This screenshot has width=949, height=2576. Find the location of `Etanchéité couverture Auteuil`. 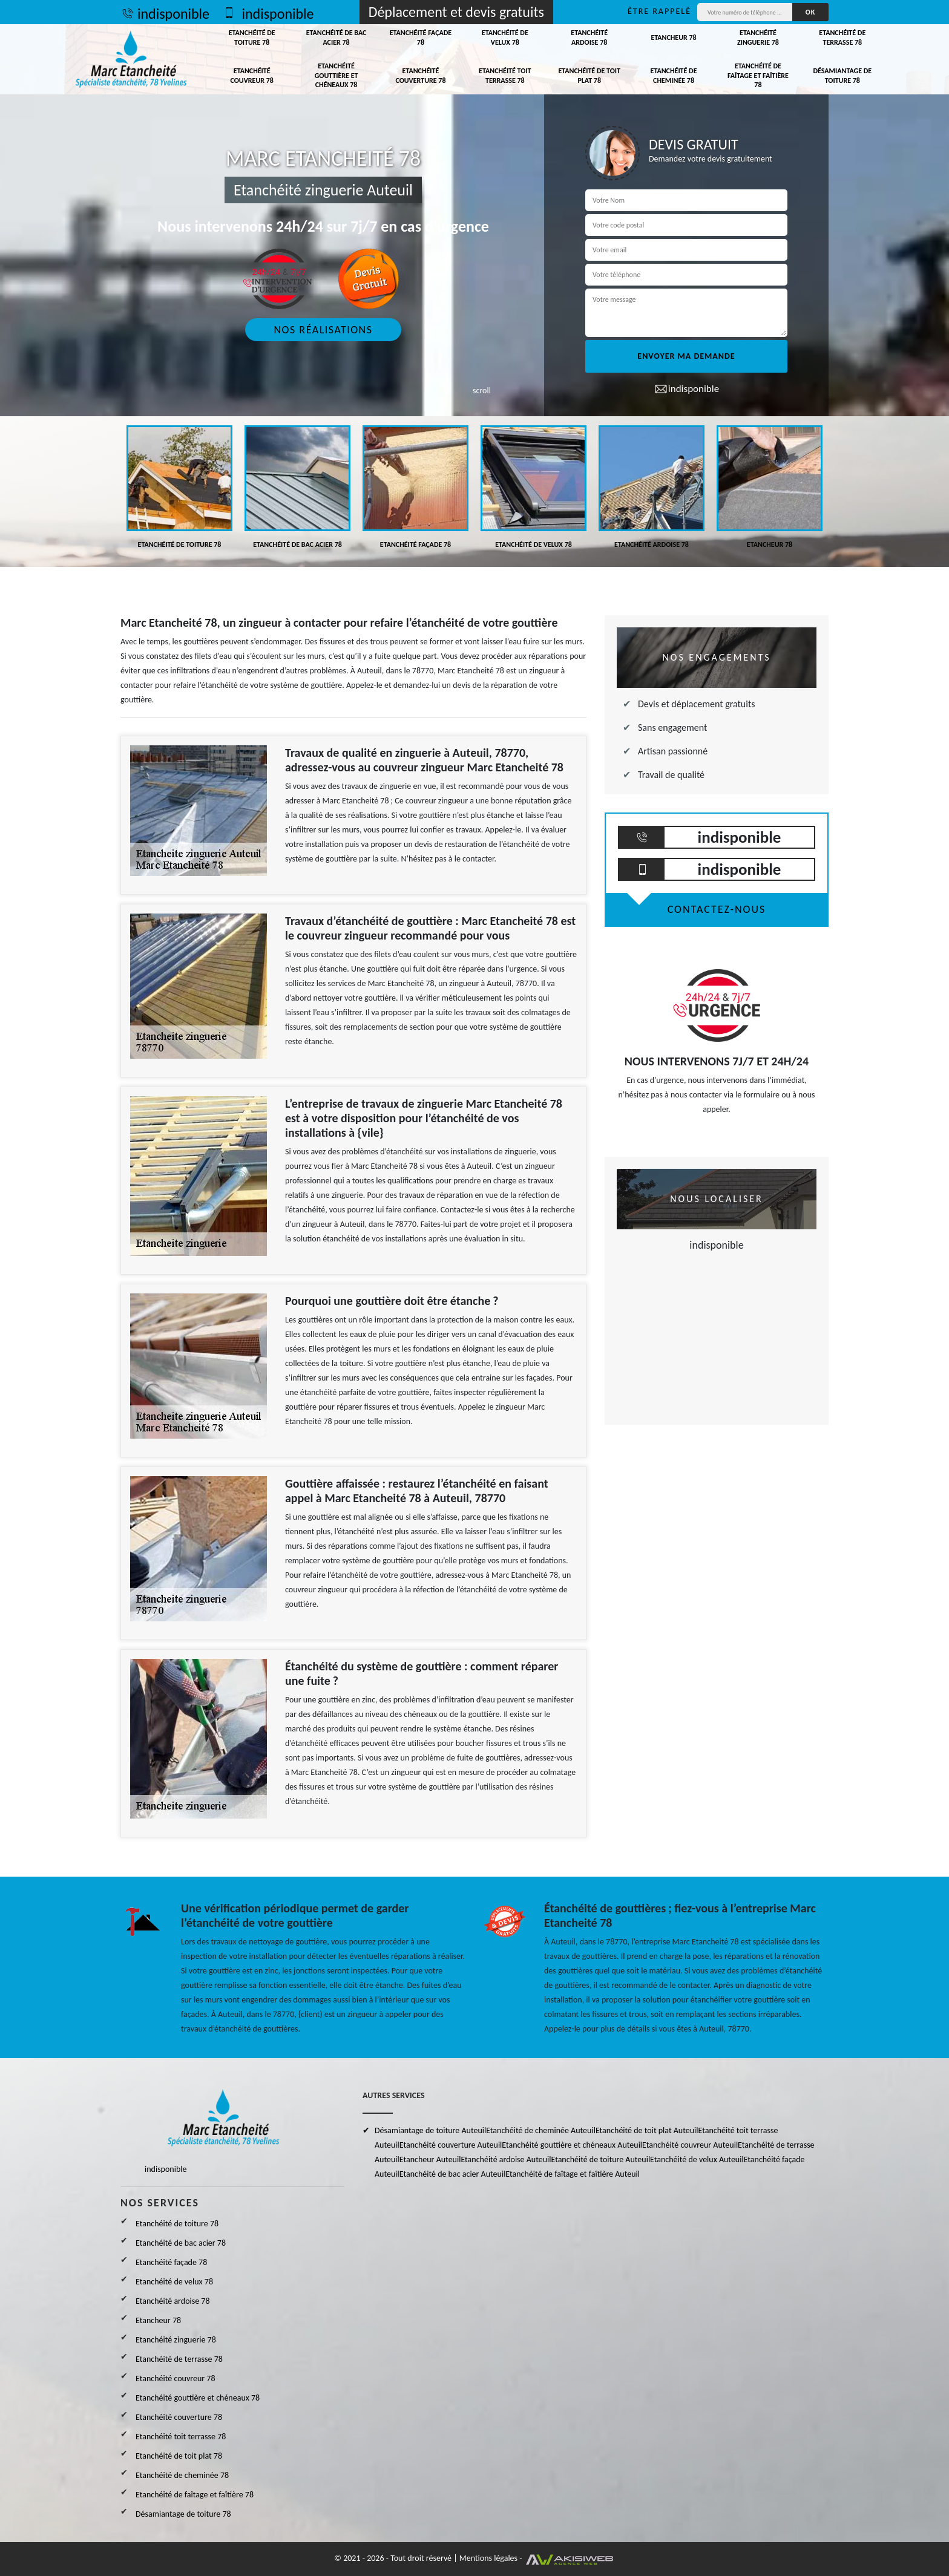

Etanchéité couverture Auteuil is located at coordinates (450, 2145).